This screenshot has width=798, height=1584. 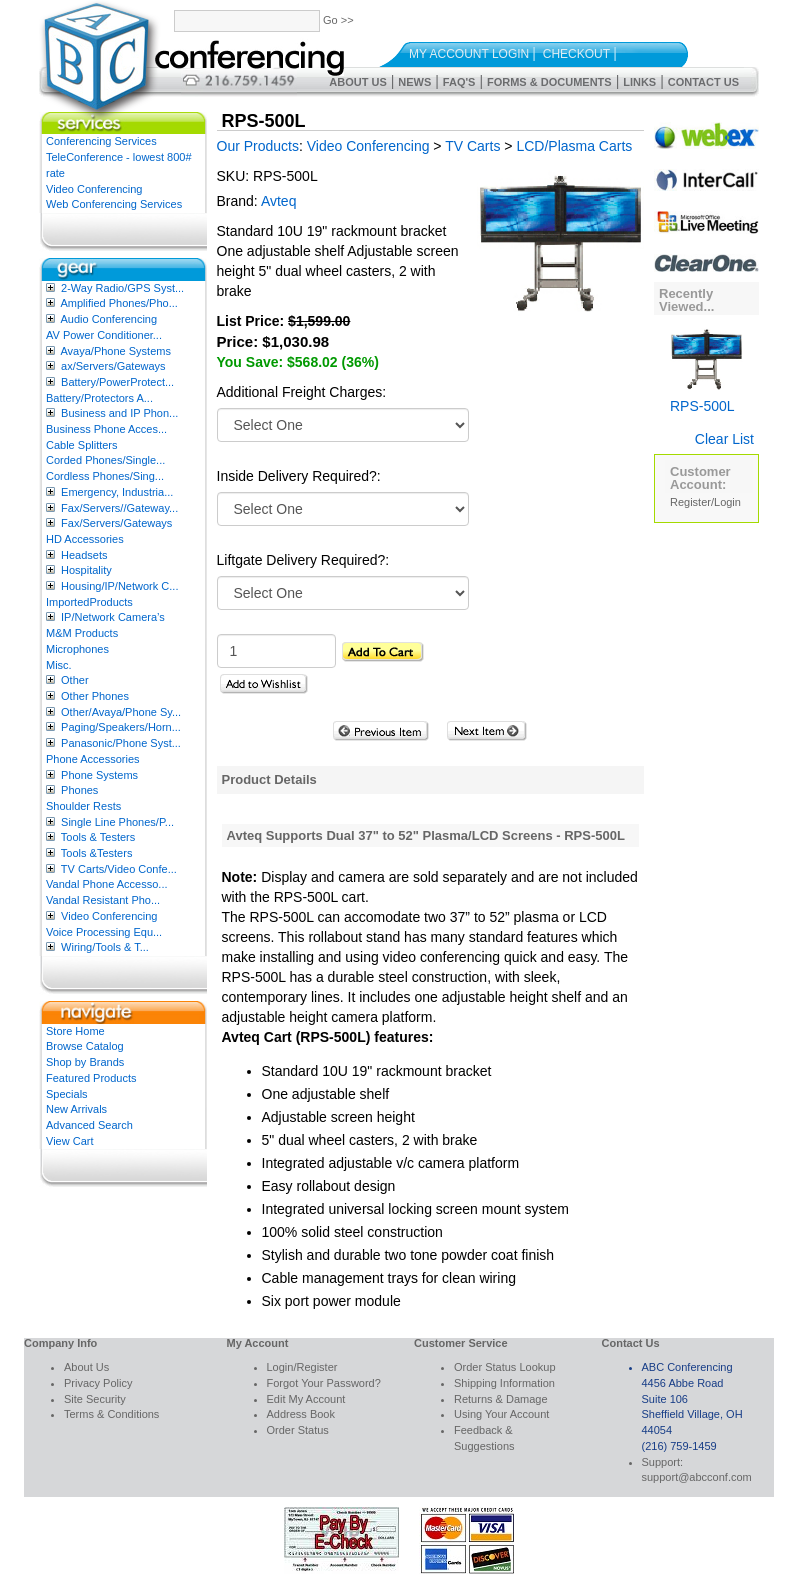 I want to click on Register/Login, so click(x=705, y=502).